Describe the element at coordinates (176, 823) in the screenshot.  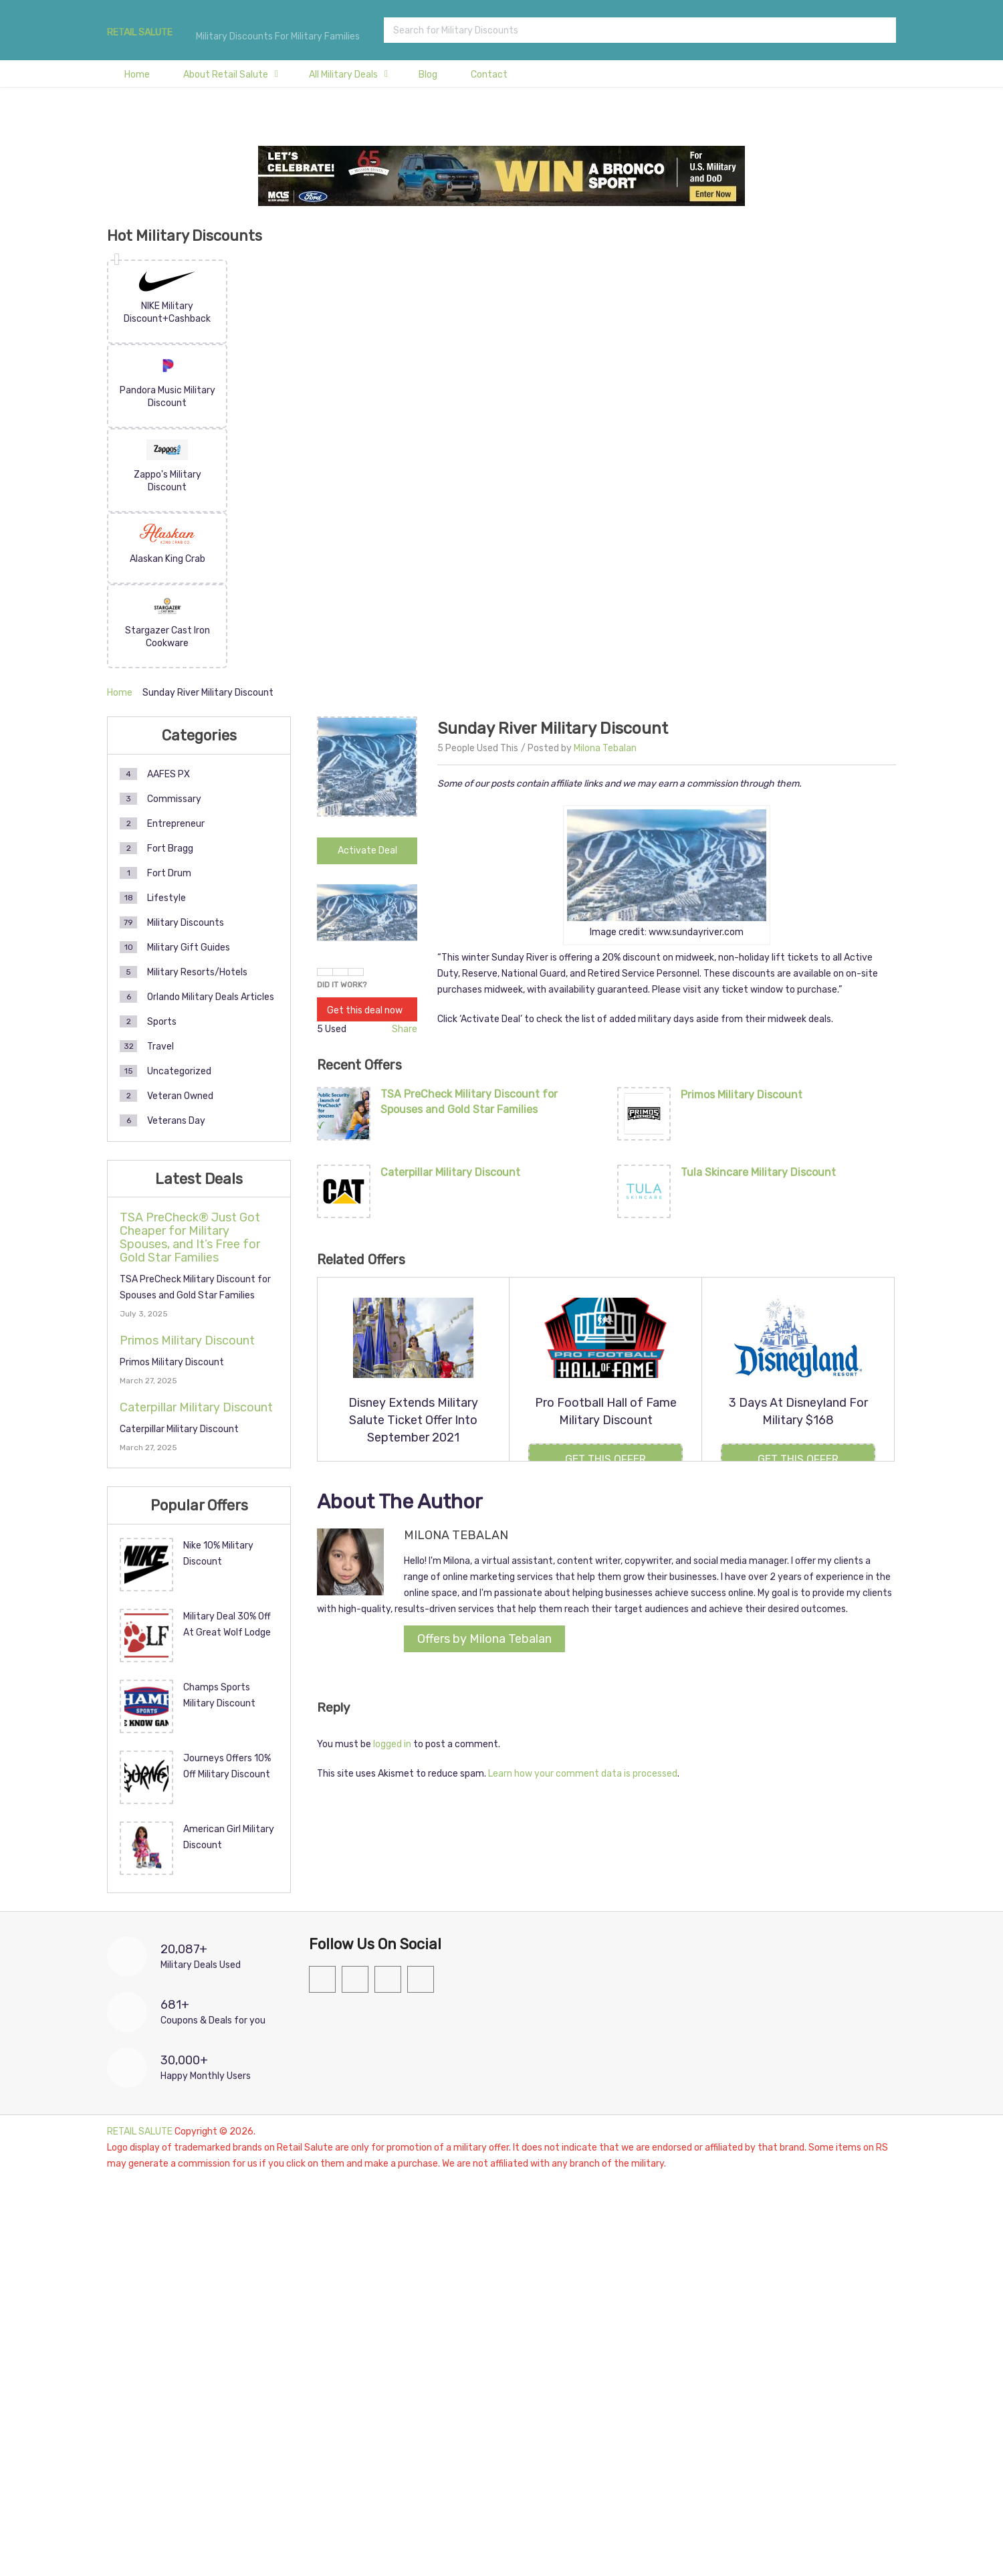
I see `Entrepreneur` at that location.